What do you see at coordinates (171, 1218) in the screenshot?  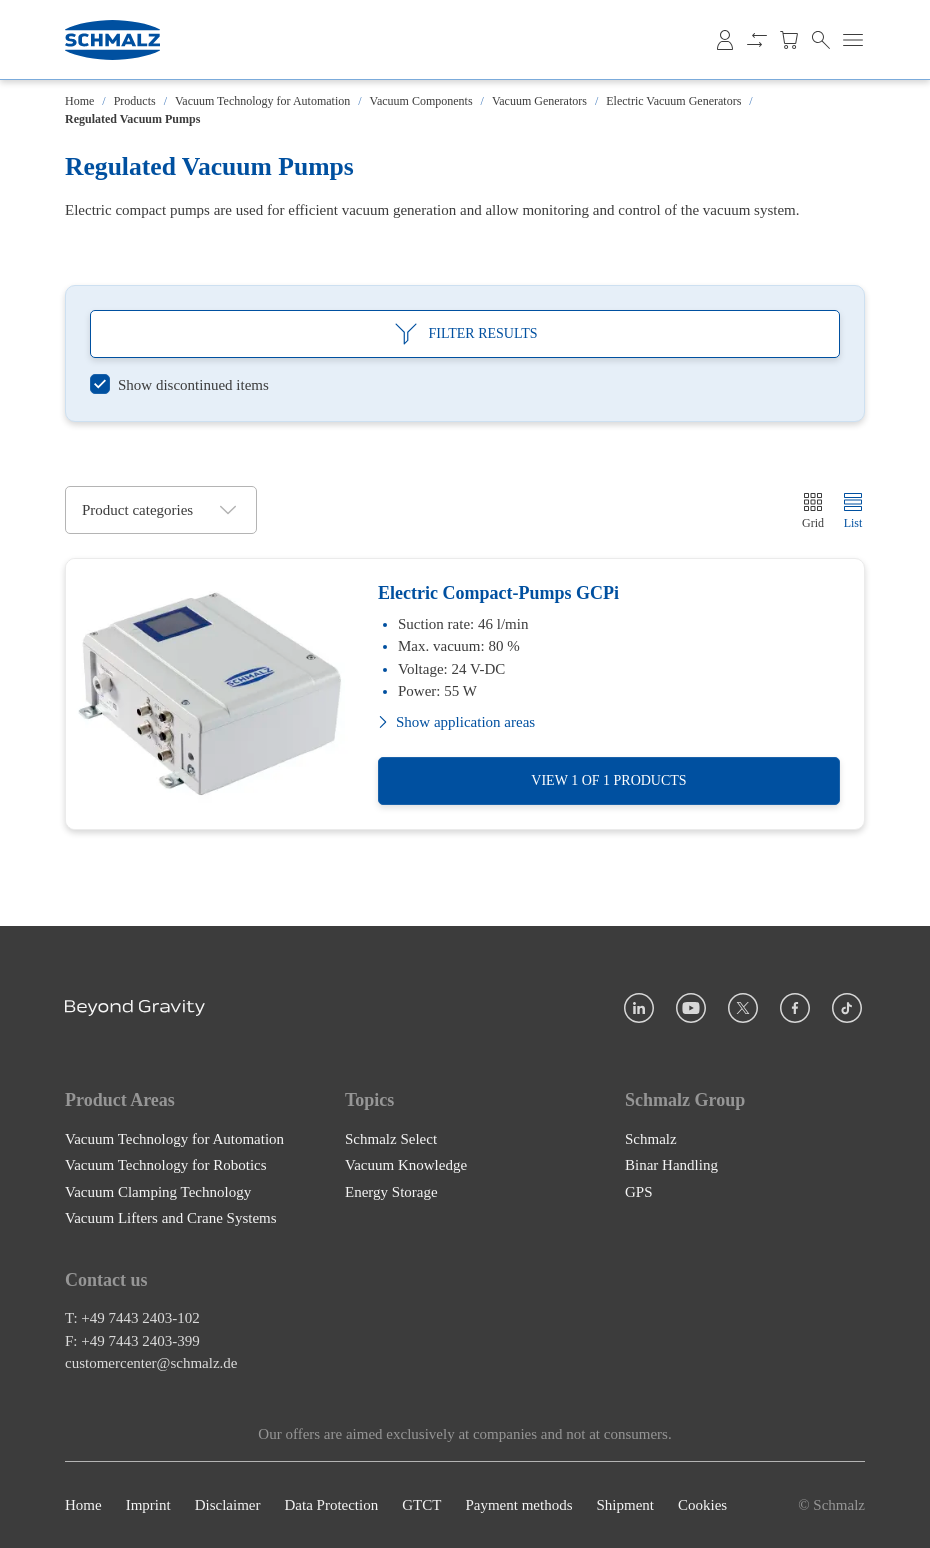 I see `Vacuum Lifters and Crane Systems` at bounding box center [171, 1218].